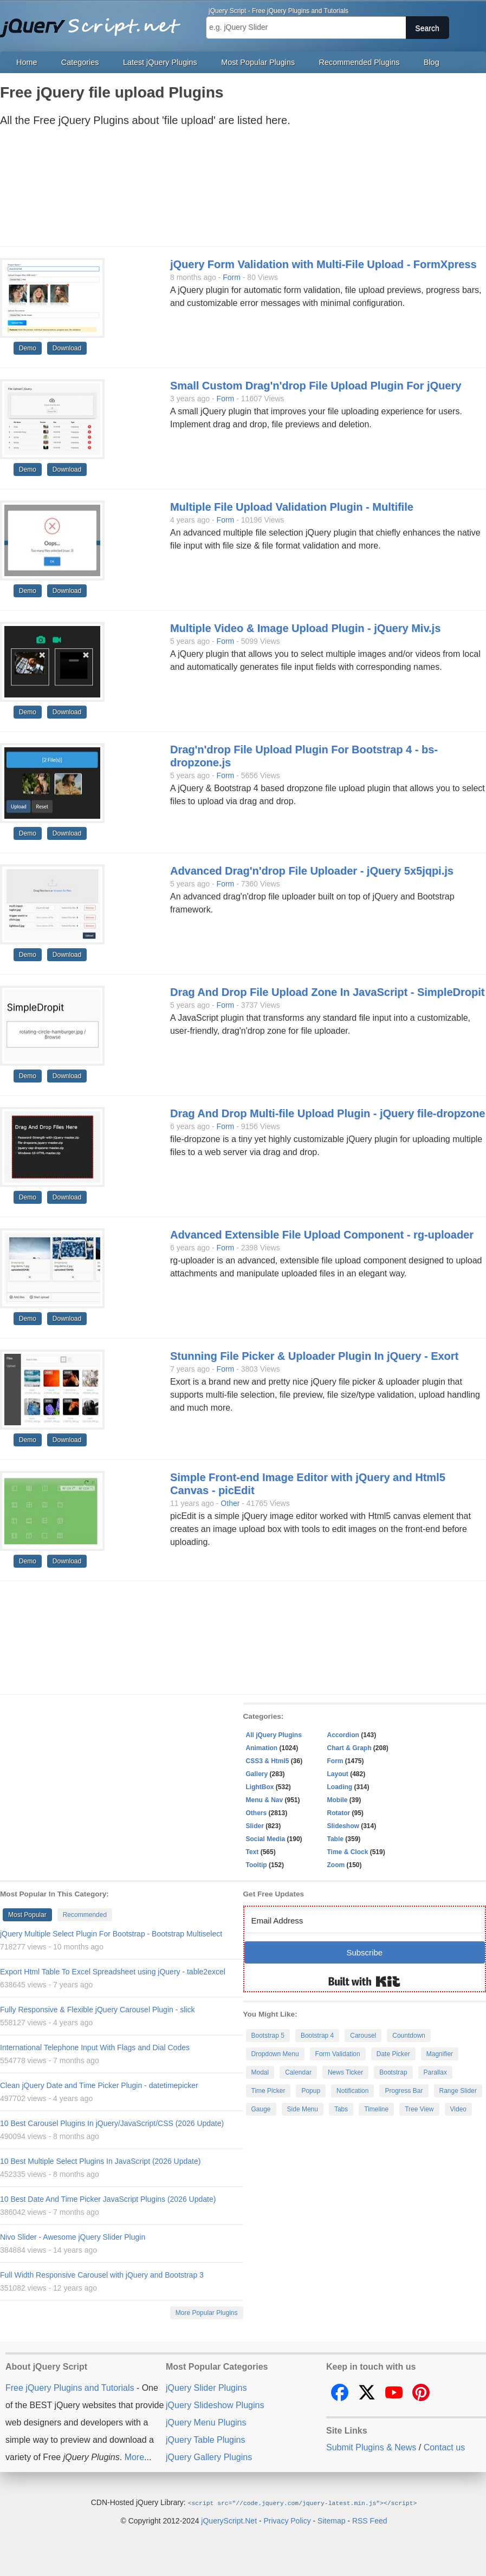  What do you see at coordinates (349, 1748) in the screenshot?
I see `Chart & Graph` at bounding box center [349, 1748].